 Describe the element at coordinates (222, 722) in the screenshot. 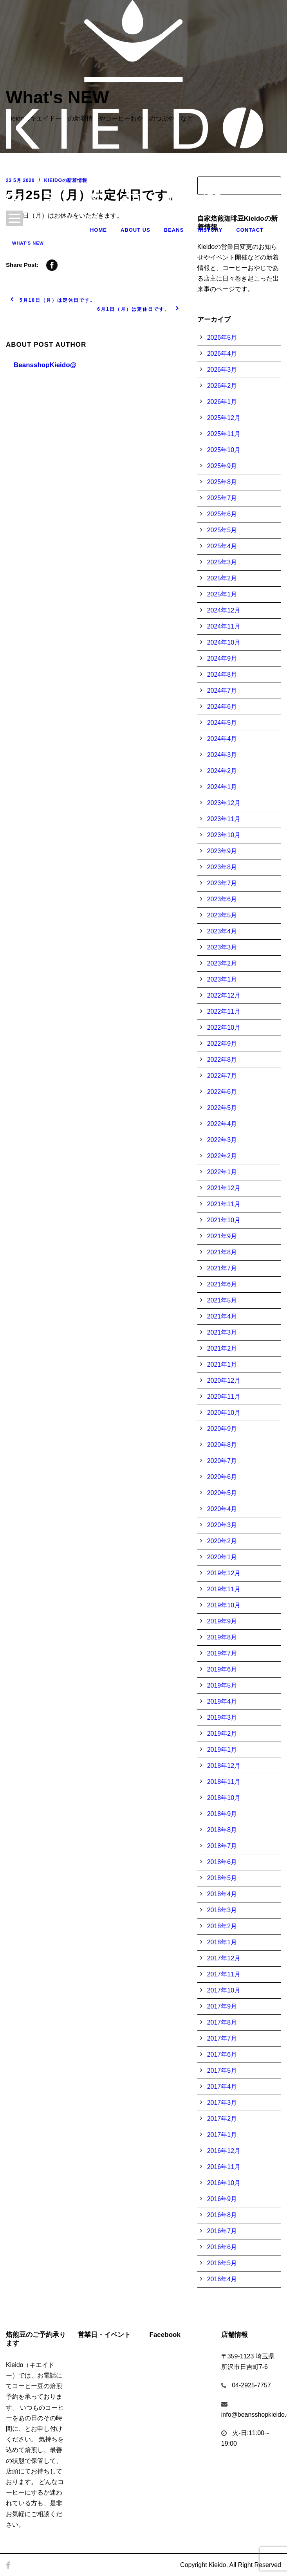

I see `2024年5月` at that location.